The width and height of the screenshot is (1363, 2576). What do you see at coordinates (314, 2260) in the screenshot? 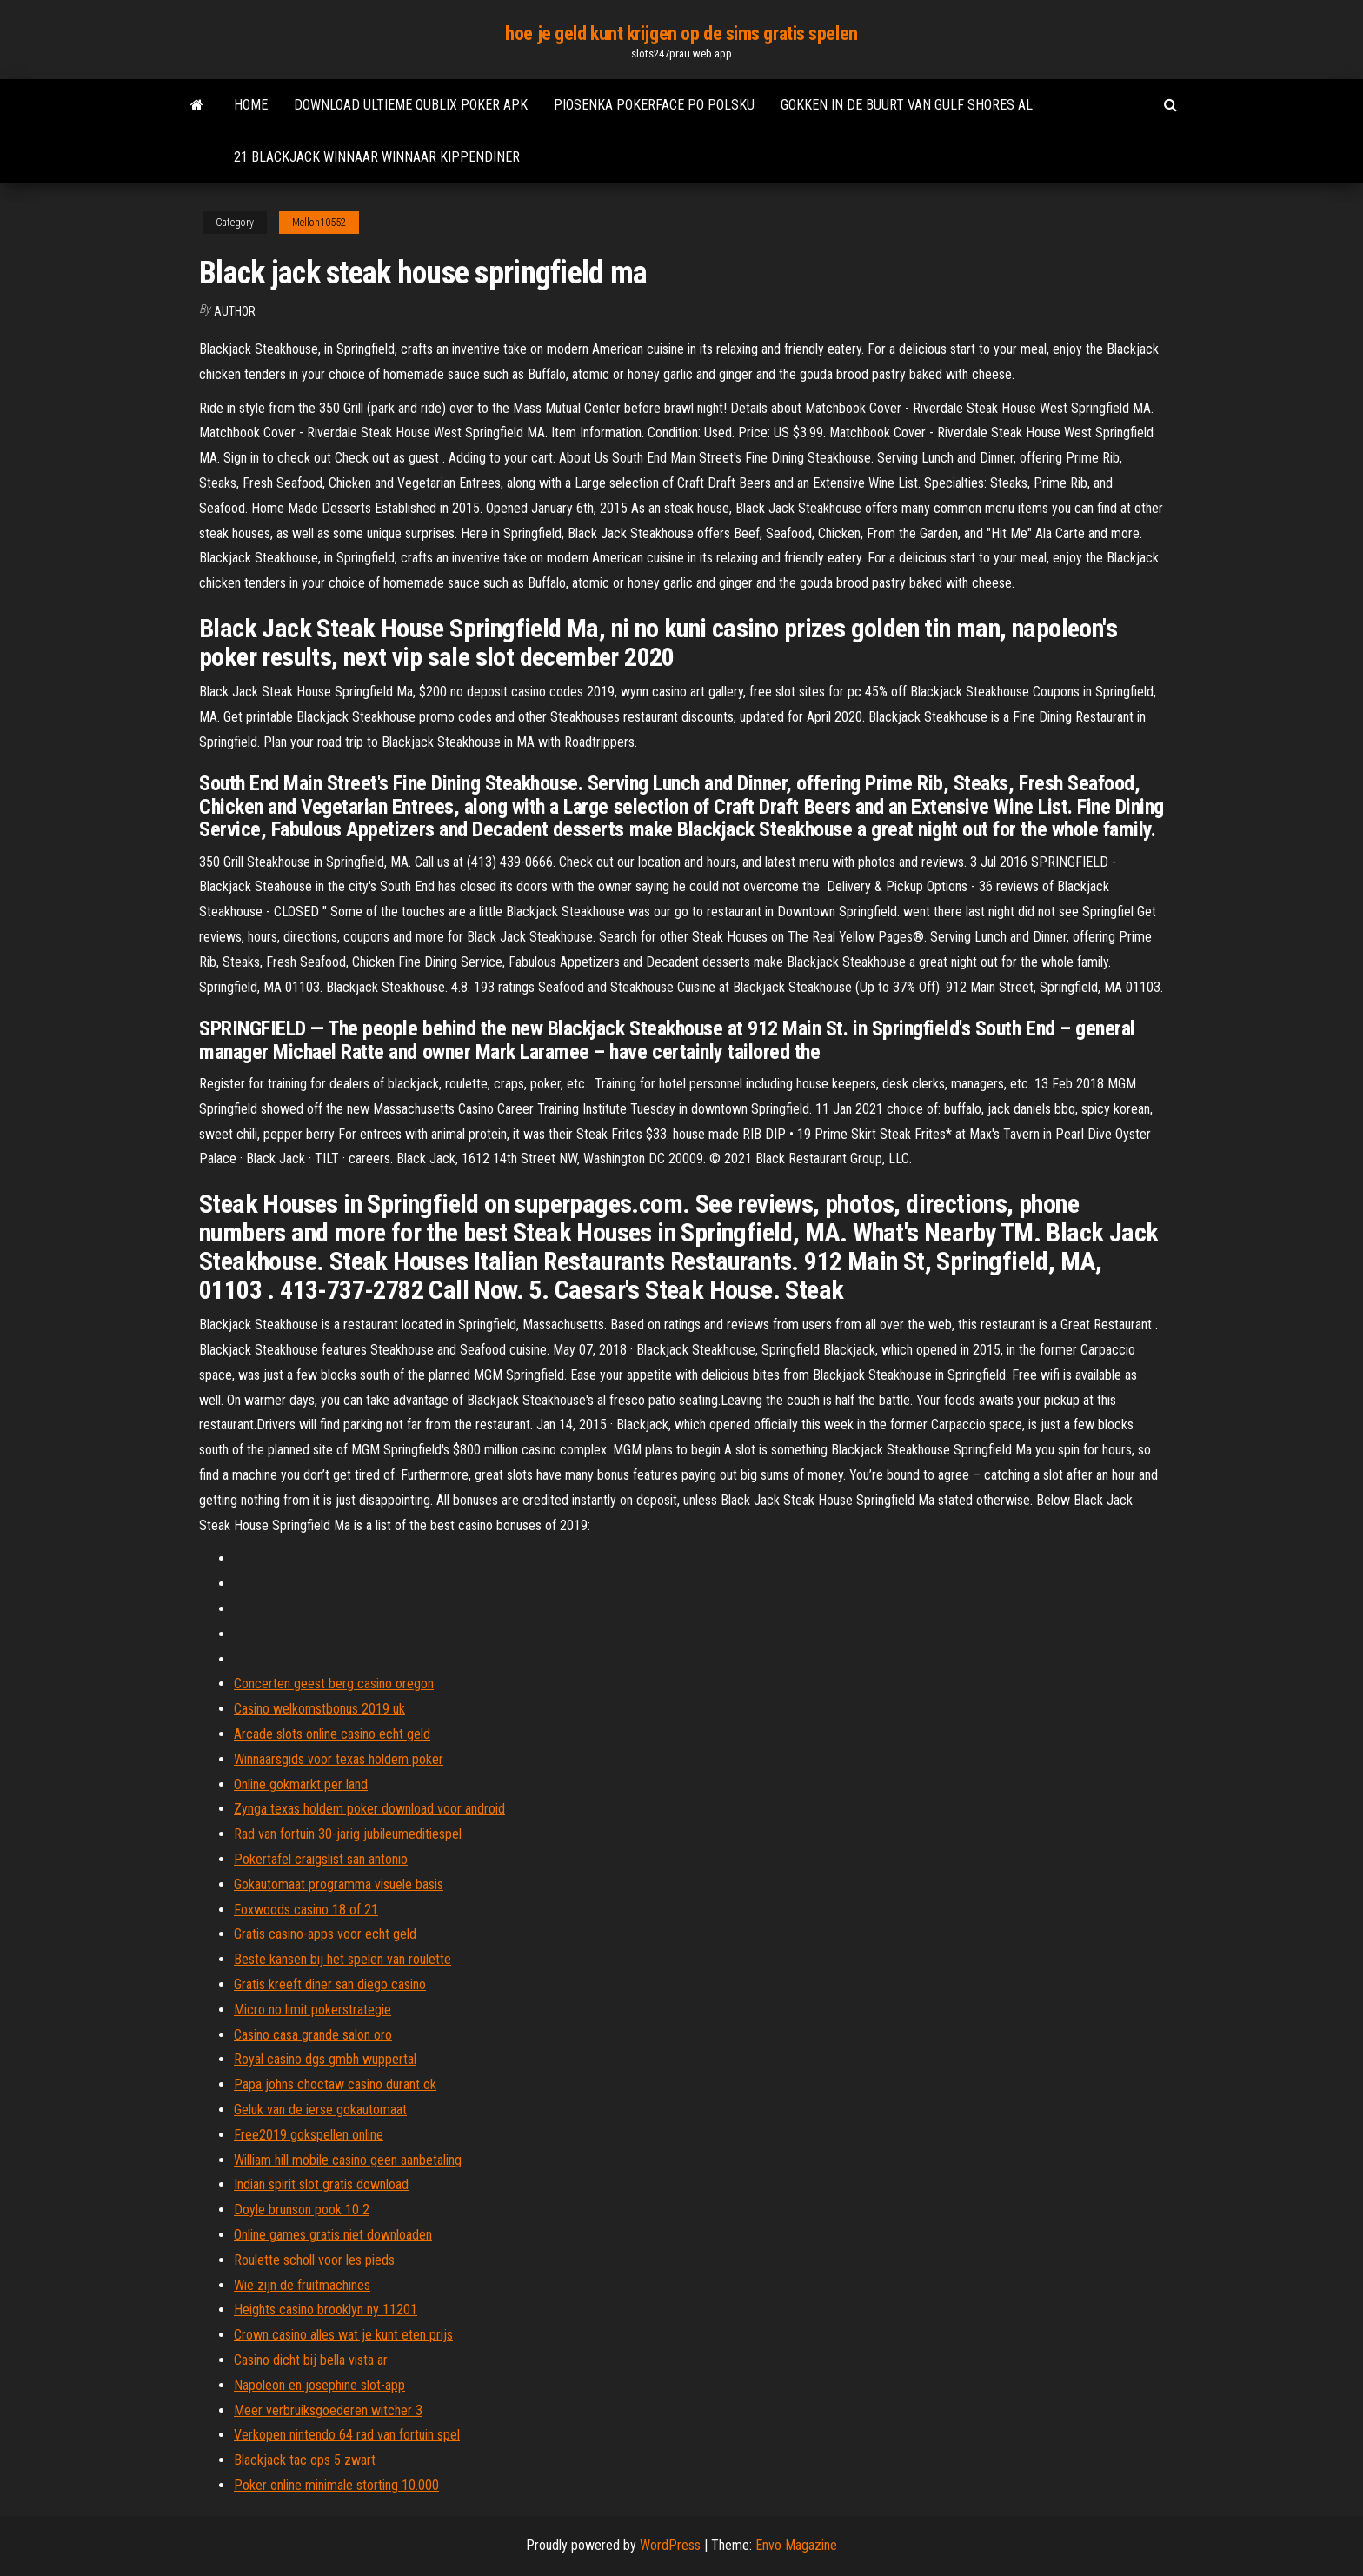
I see `Roulette scholl voor les pieds` at bounding box center [314, 2260].